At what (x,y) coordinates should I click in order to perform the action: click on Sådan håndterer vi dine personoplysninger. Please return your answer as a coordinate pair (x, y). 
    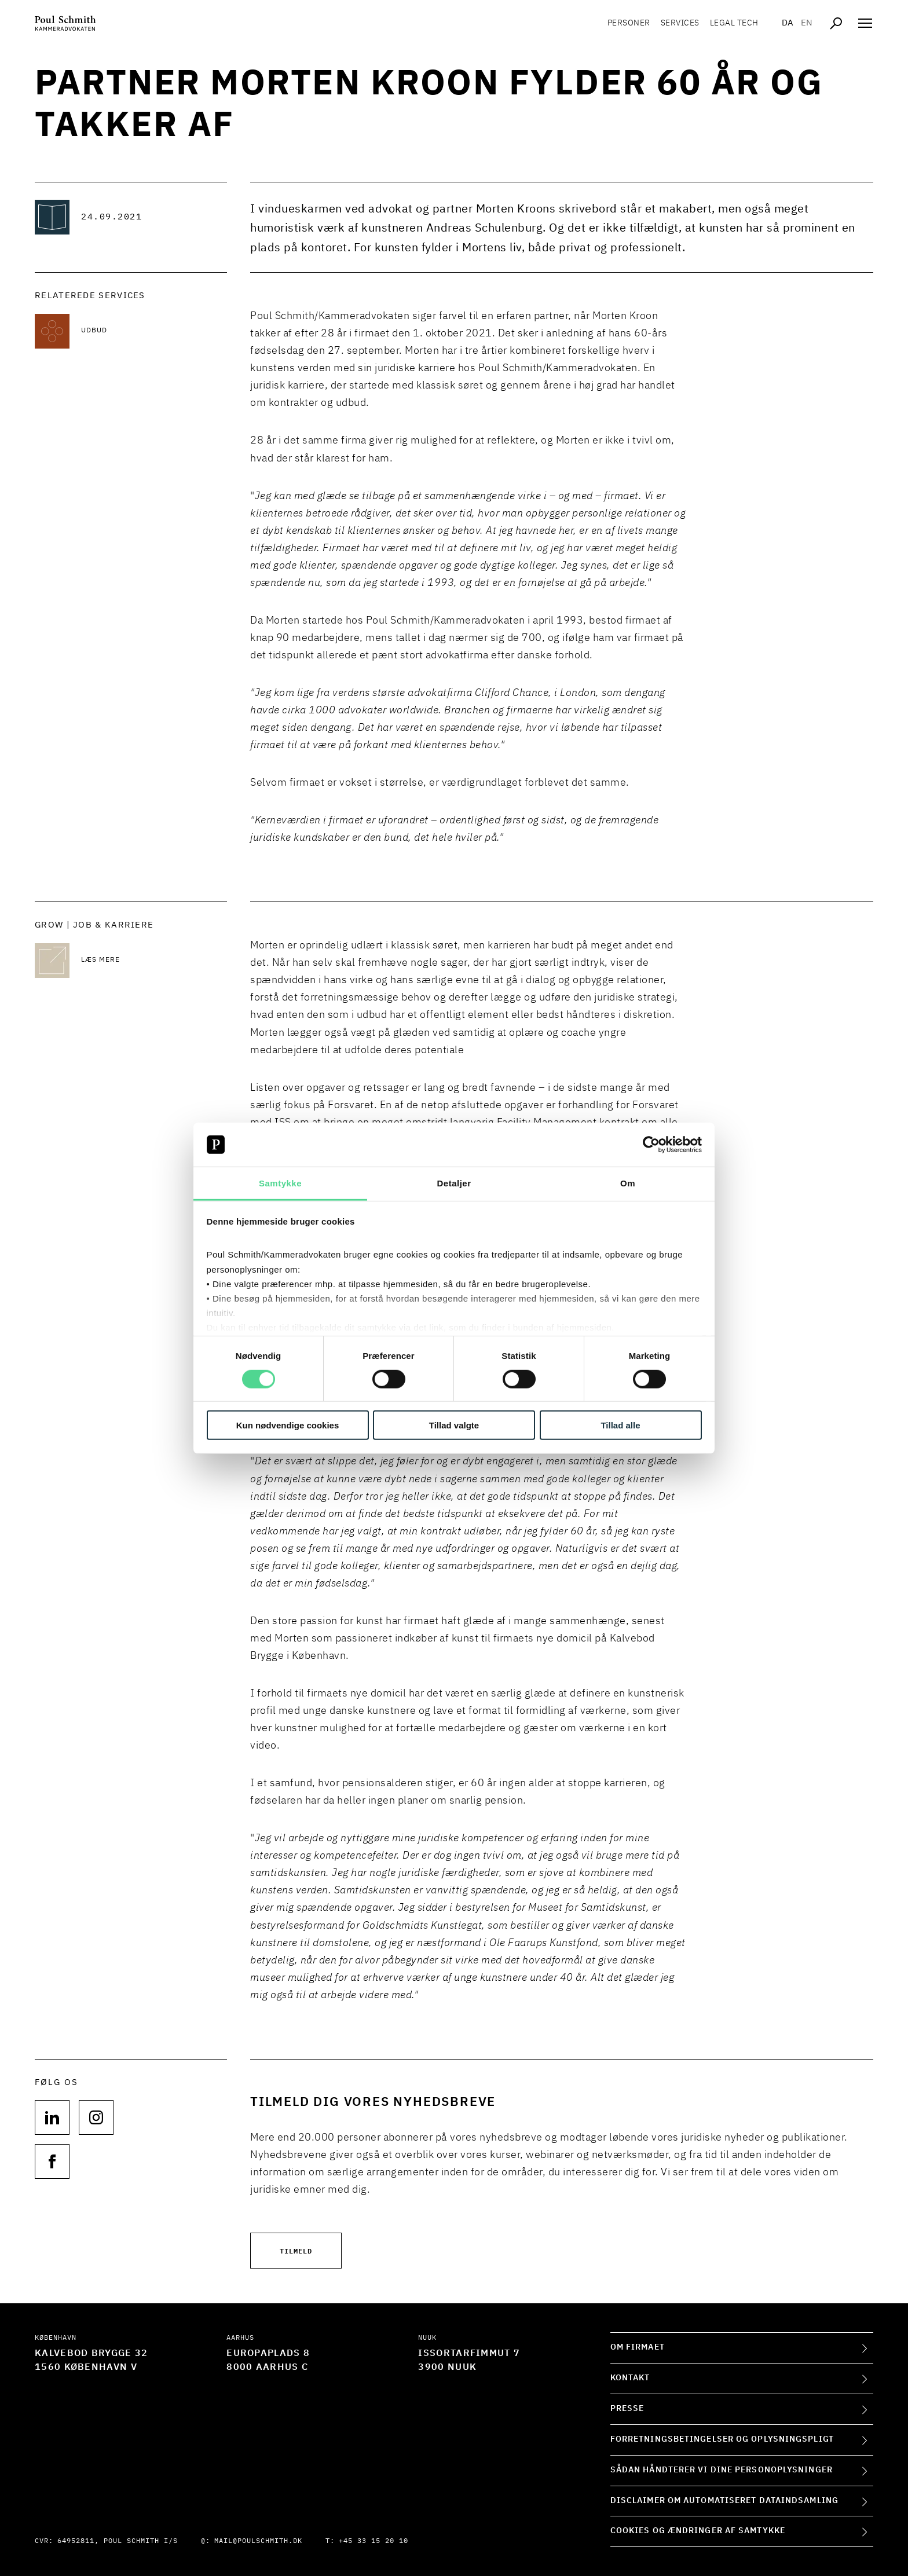
    Looking at the image, I should click on (721, 2470).